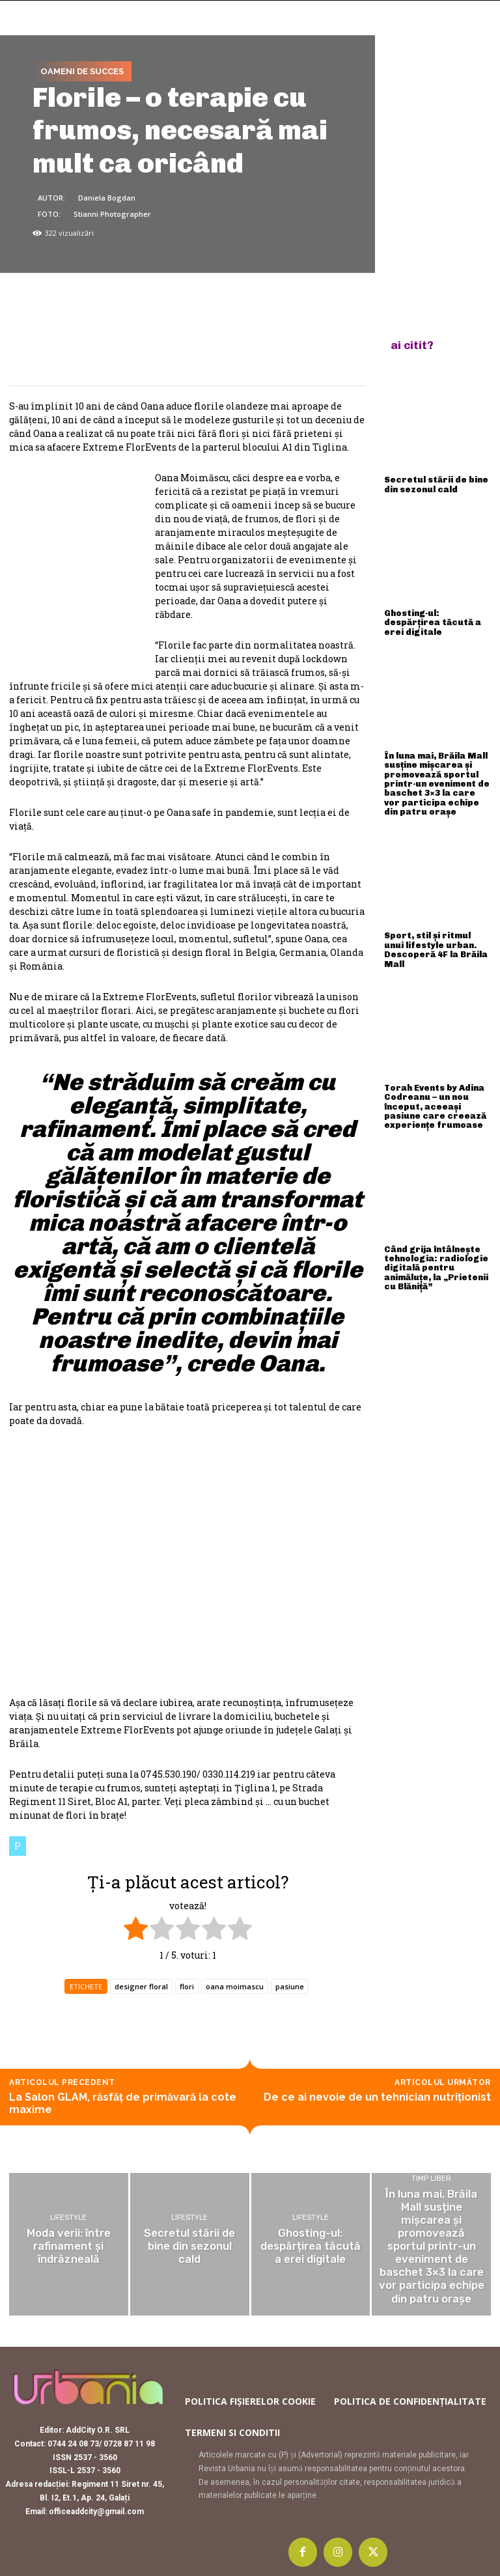 Image resolution: width=500 pixels, height=2576 pixels. Describe the element at coordinates (377, 2097) in the screenshot. I see `De ce ai nevoie de un tehnician nutriționist` at that location.